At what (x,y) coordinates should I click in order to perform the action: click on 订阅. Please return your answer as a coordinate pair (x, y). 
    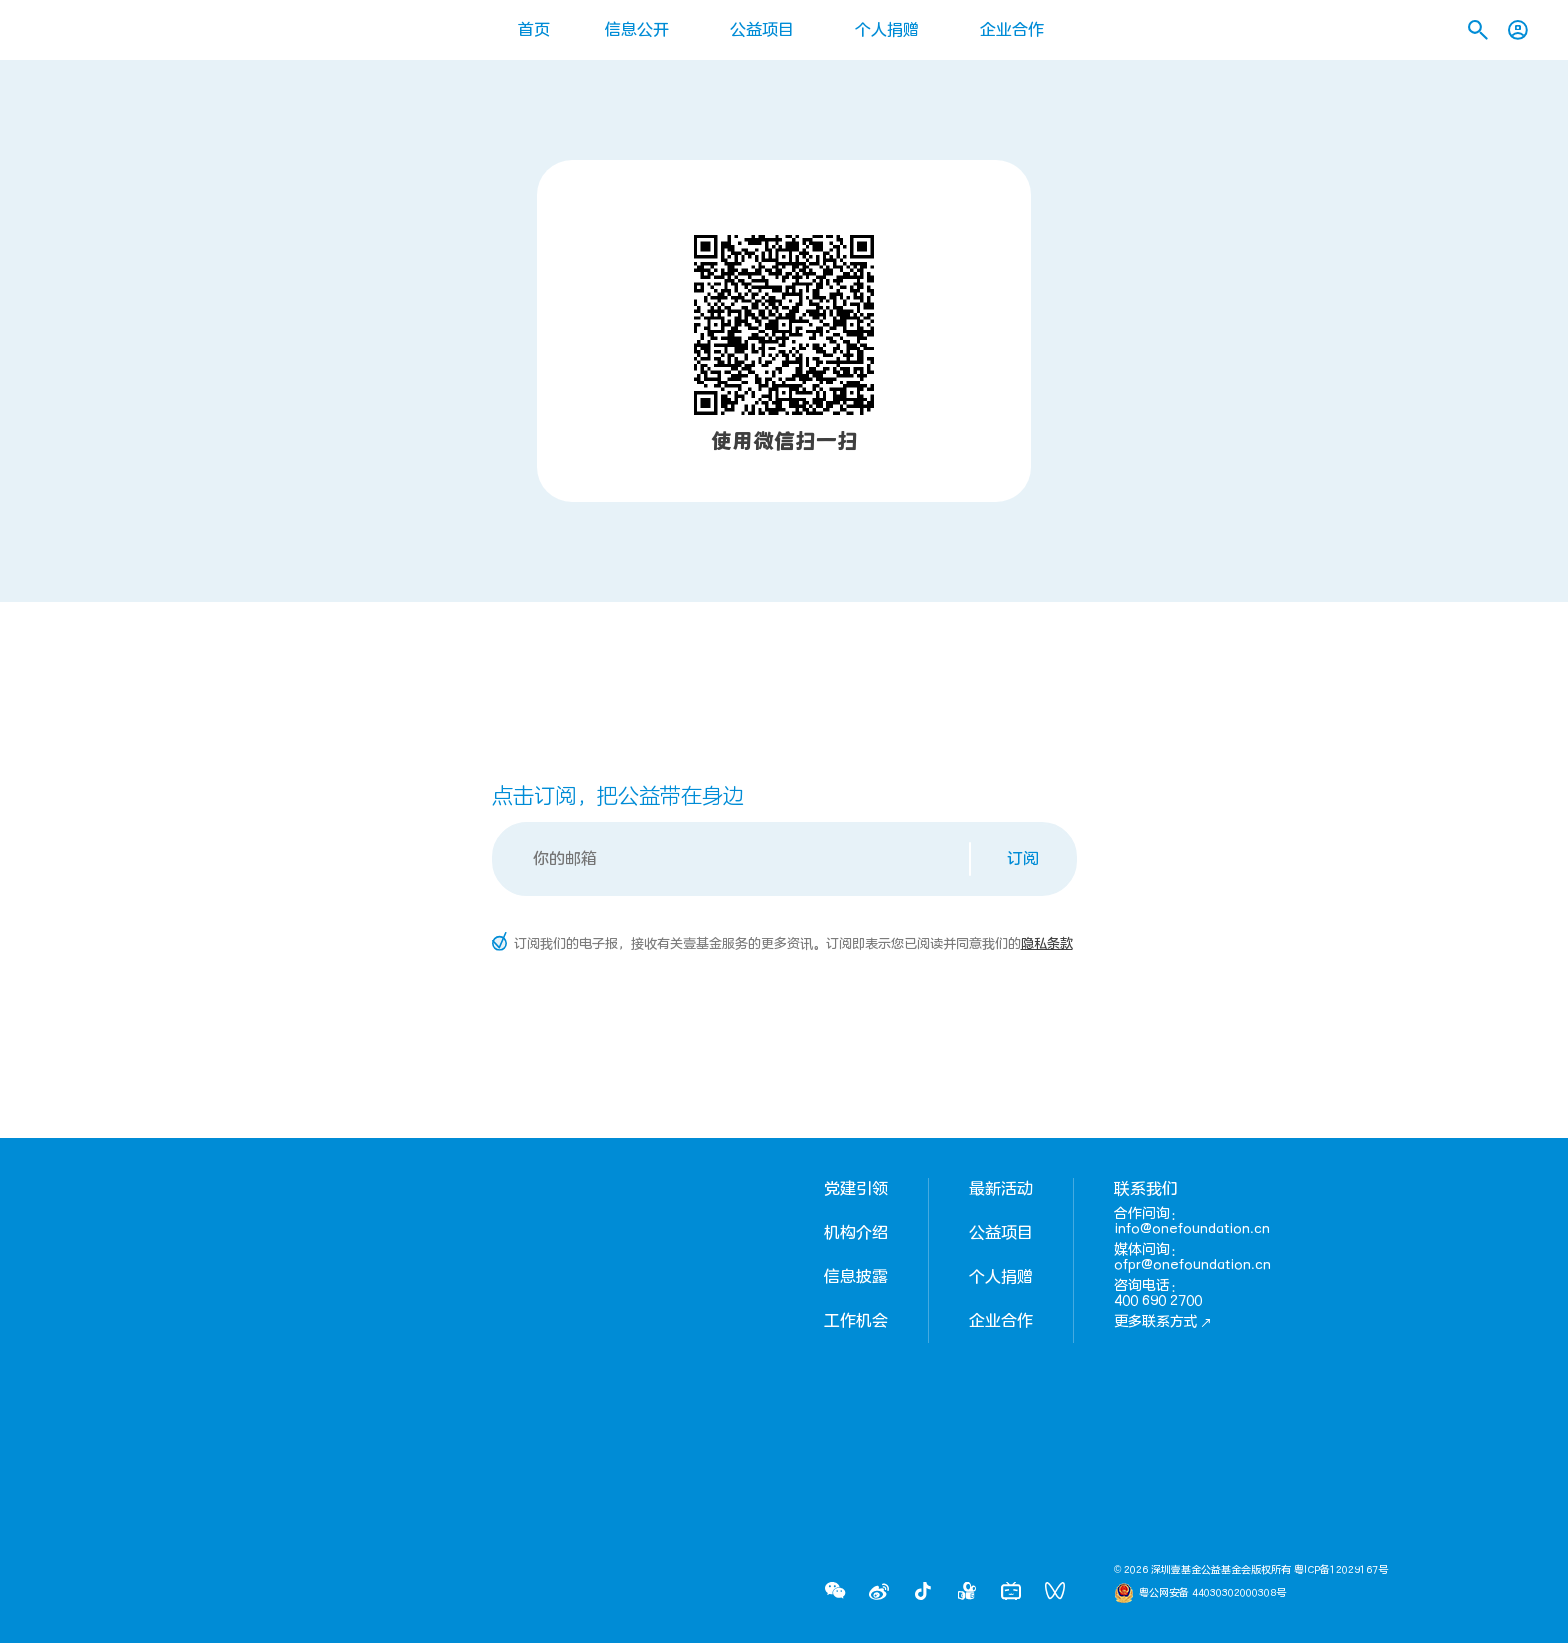
    Looking at the image, I should click on (1023, 859).